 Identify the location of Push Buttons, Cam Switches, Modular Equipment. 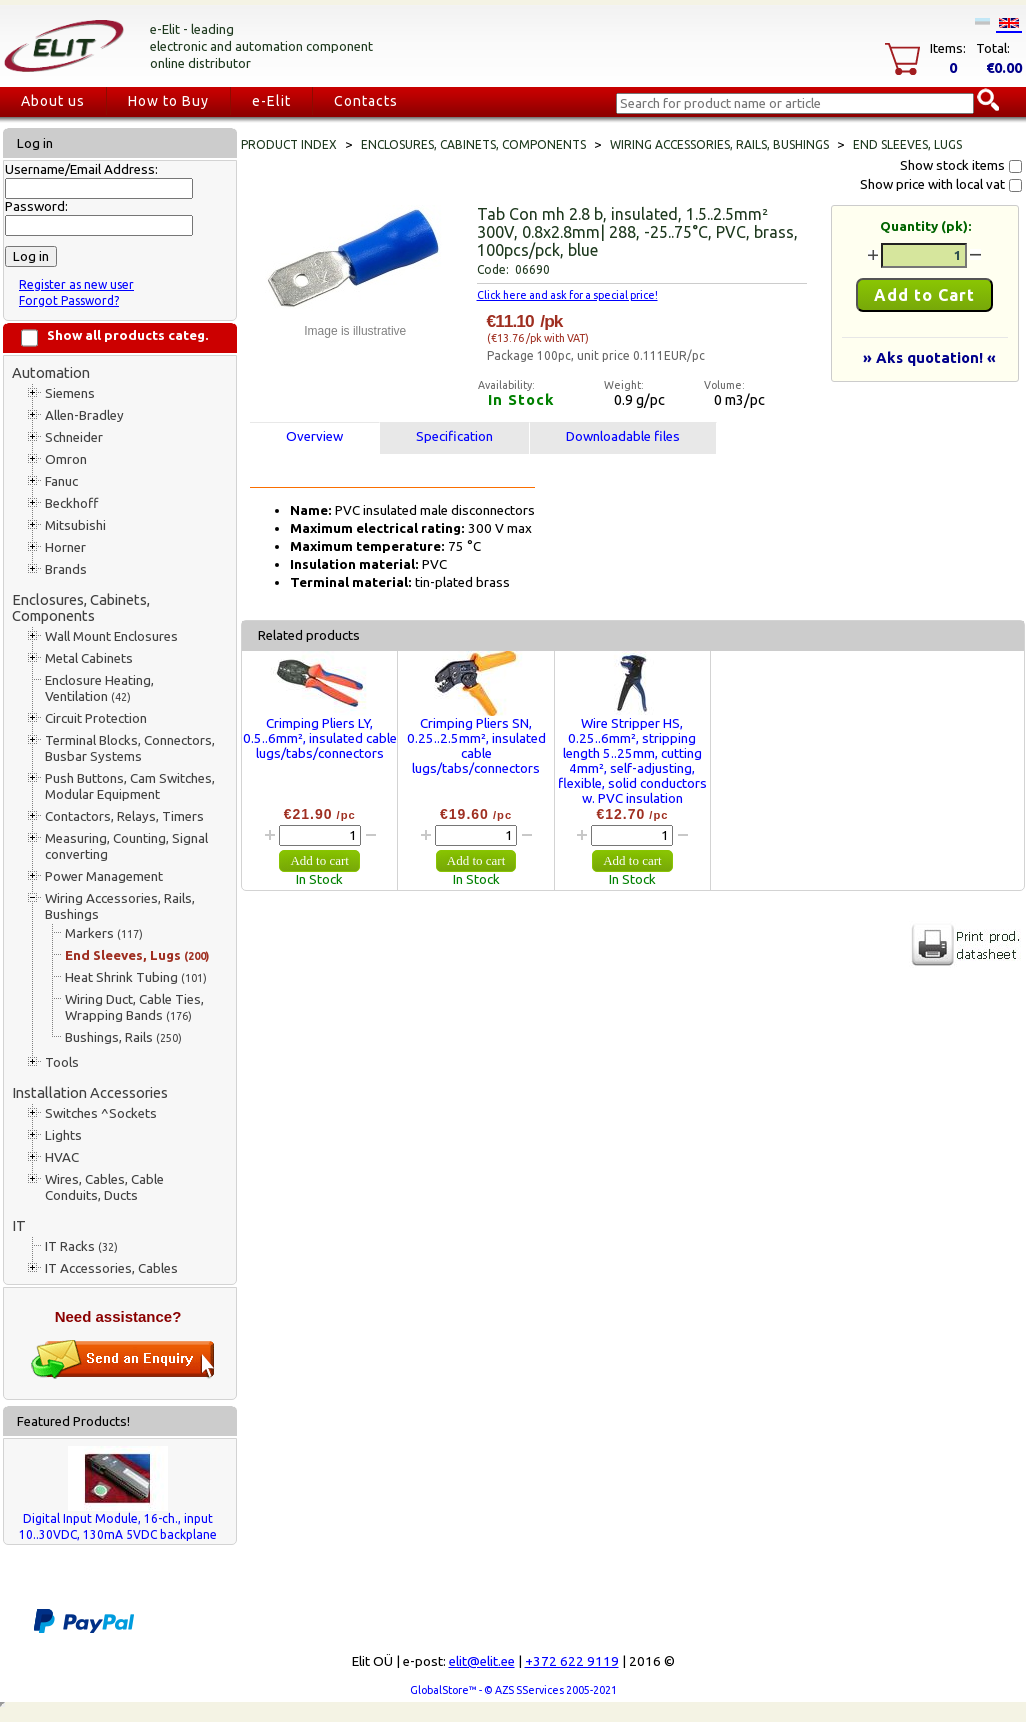
(130, 786).